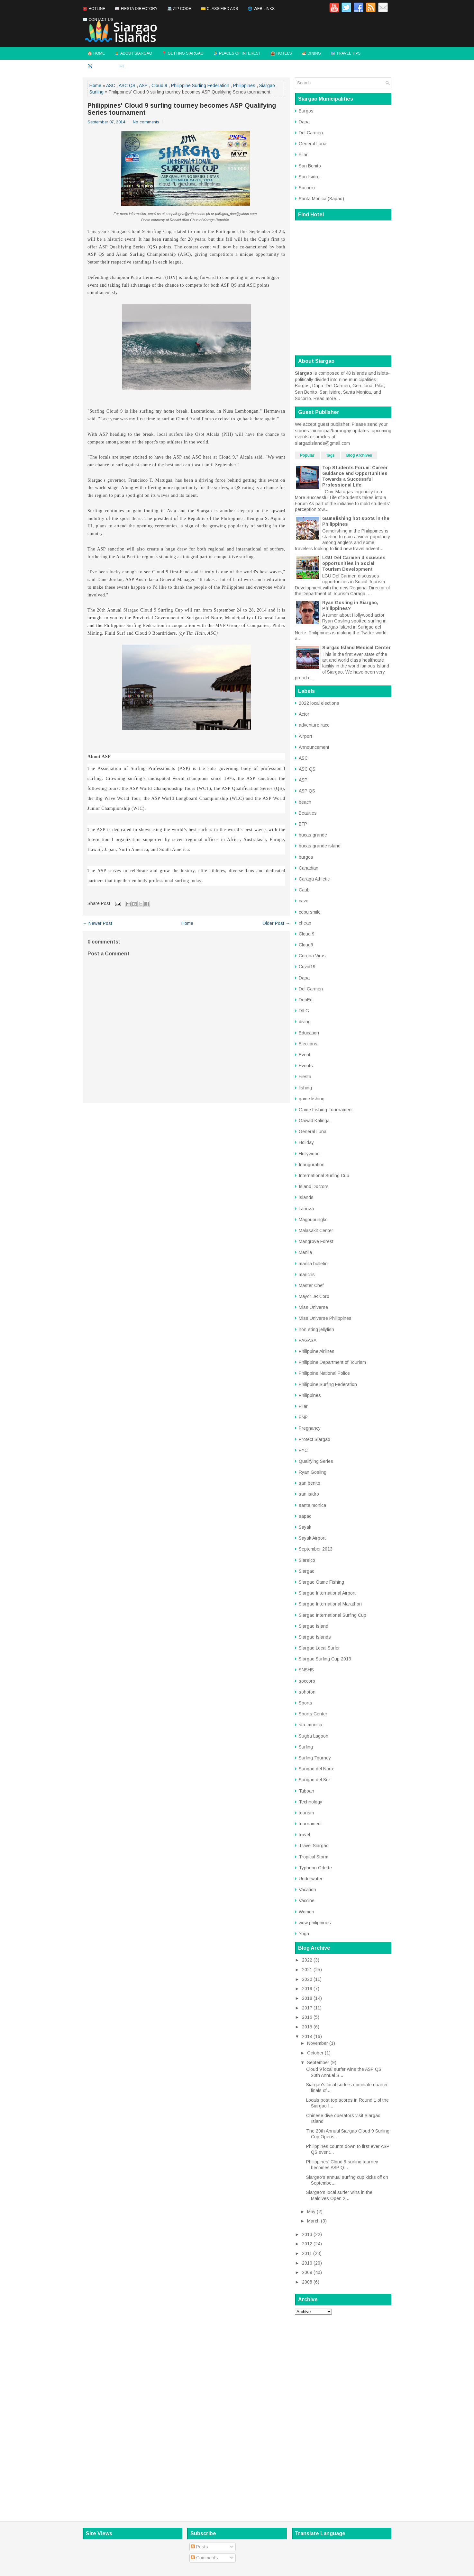  What do you see at coordinates (312, 1538) in the screenshot?
I see `Sayak Airport` at bounding box center [312, 1538].